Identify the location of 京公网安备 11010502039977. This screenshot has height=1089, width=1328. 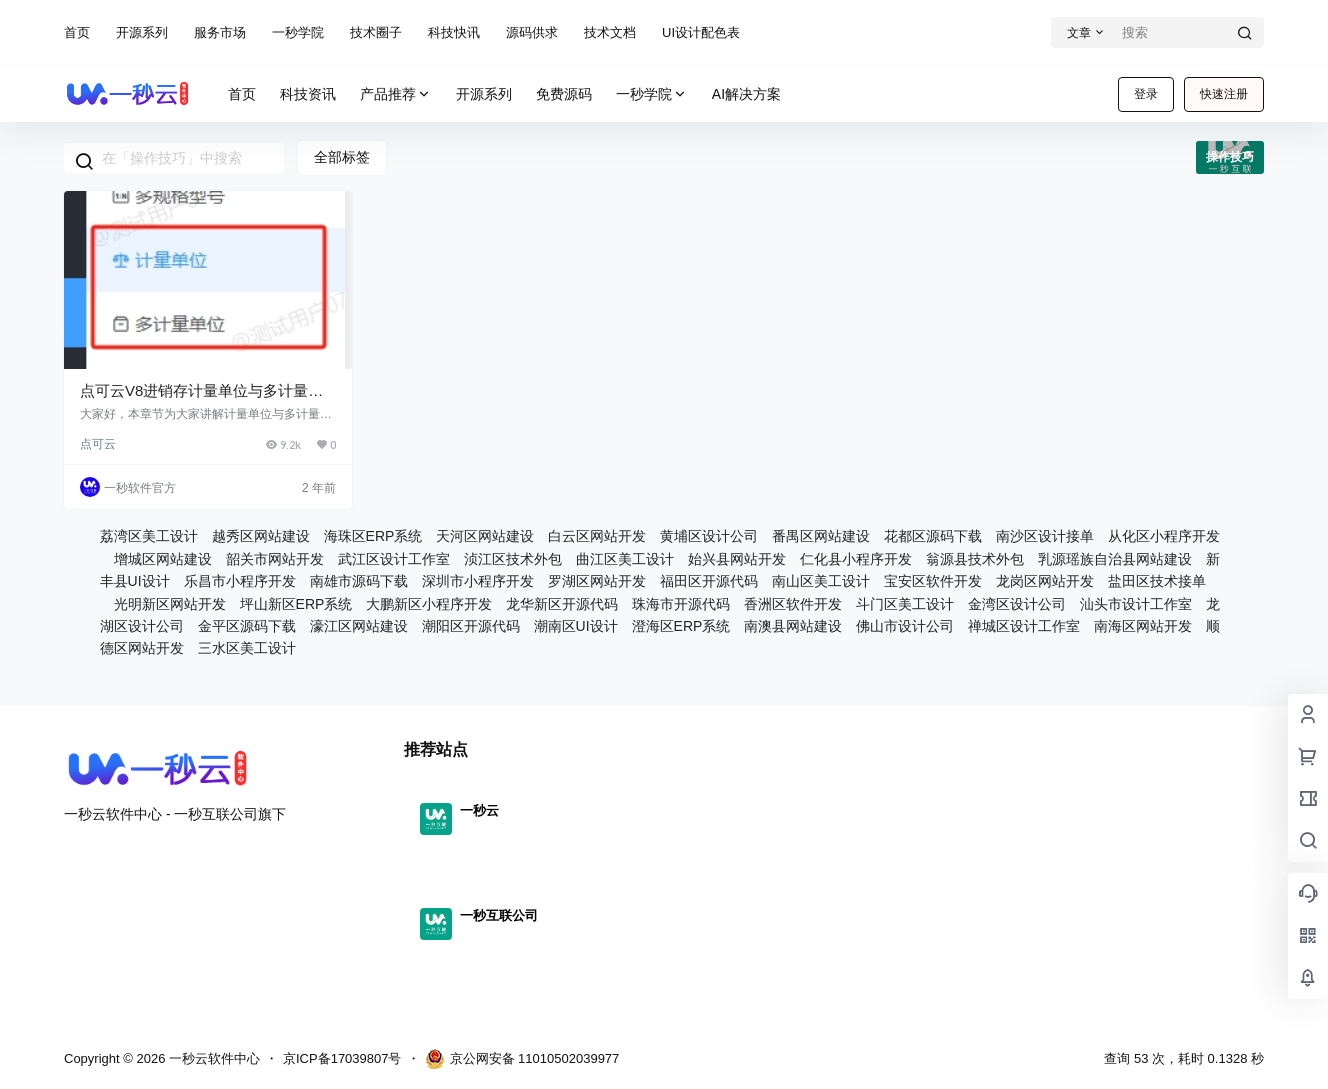
(522, 1059).